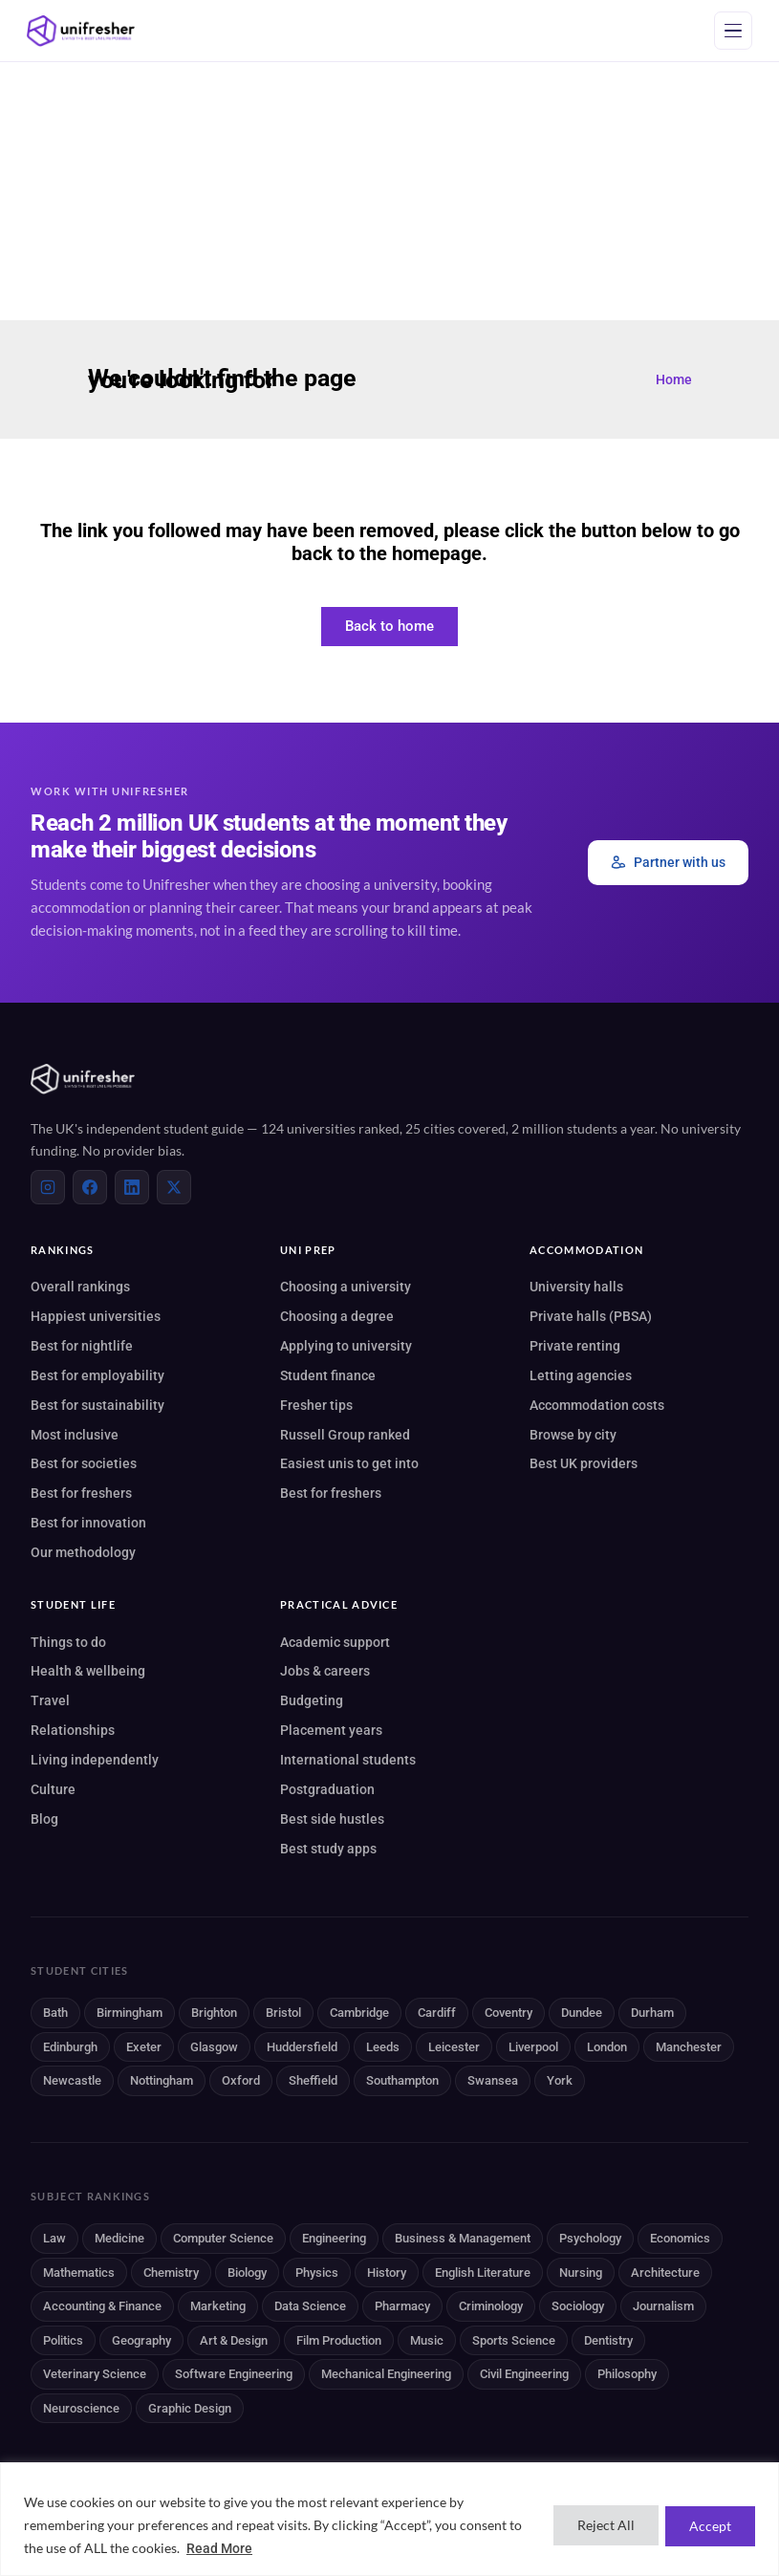 This screenshot has width=779, height=2576. What do you see at coordinates (328, 1848) in the screenshot?
I see `Best study apps` at bounding box center [328, 1848].